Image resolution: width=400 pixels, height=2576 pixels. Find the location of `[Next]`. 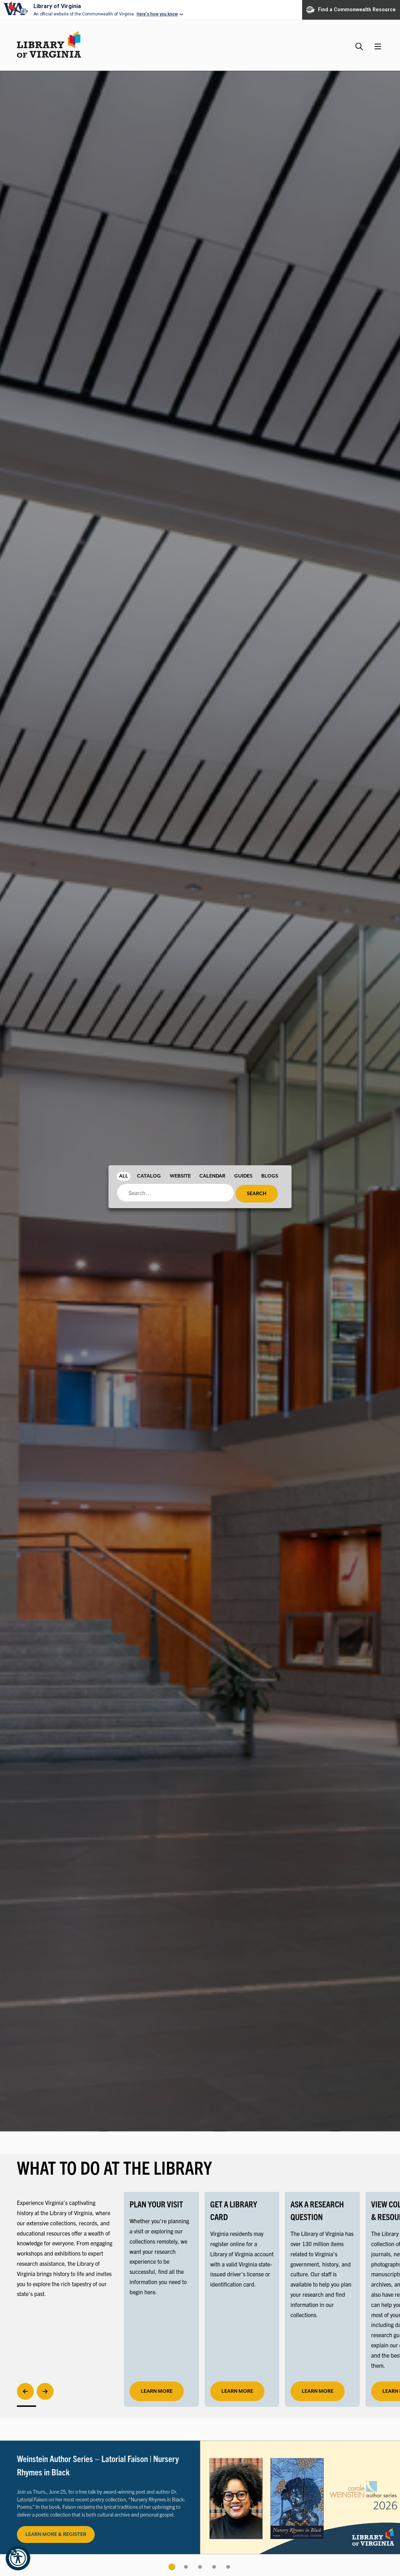

[Next] is located at coordinates (45, 2391).